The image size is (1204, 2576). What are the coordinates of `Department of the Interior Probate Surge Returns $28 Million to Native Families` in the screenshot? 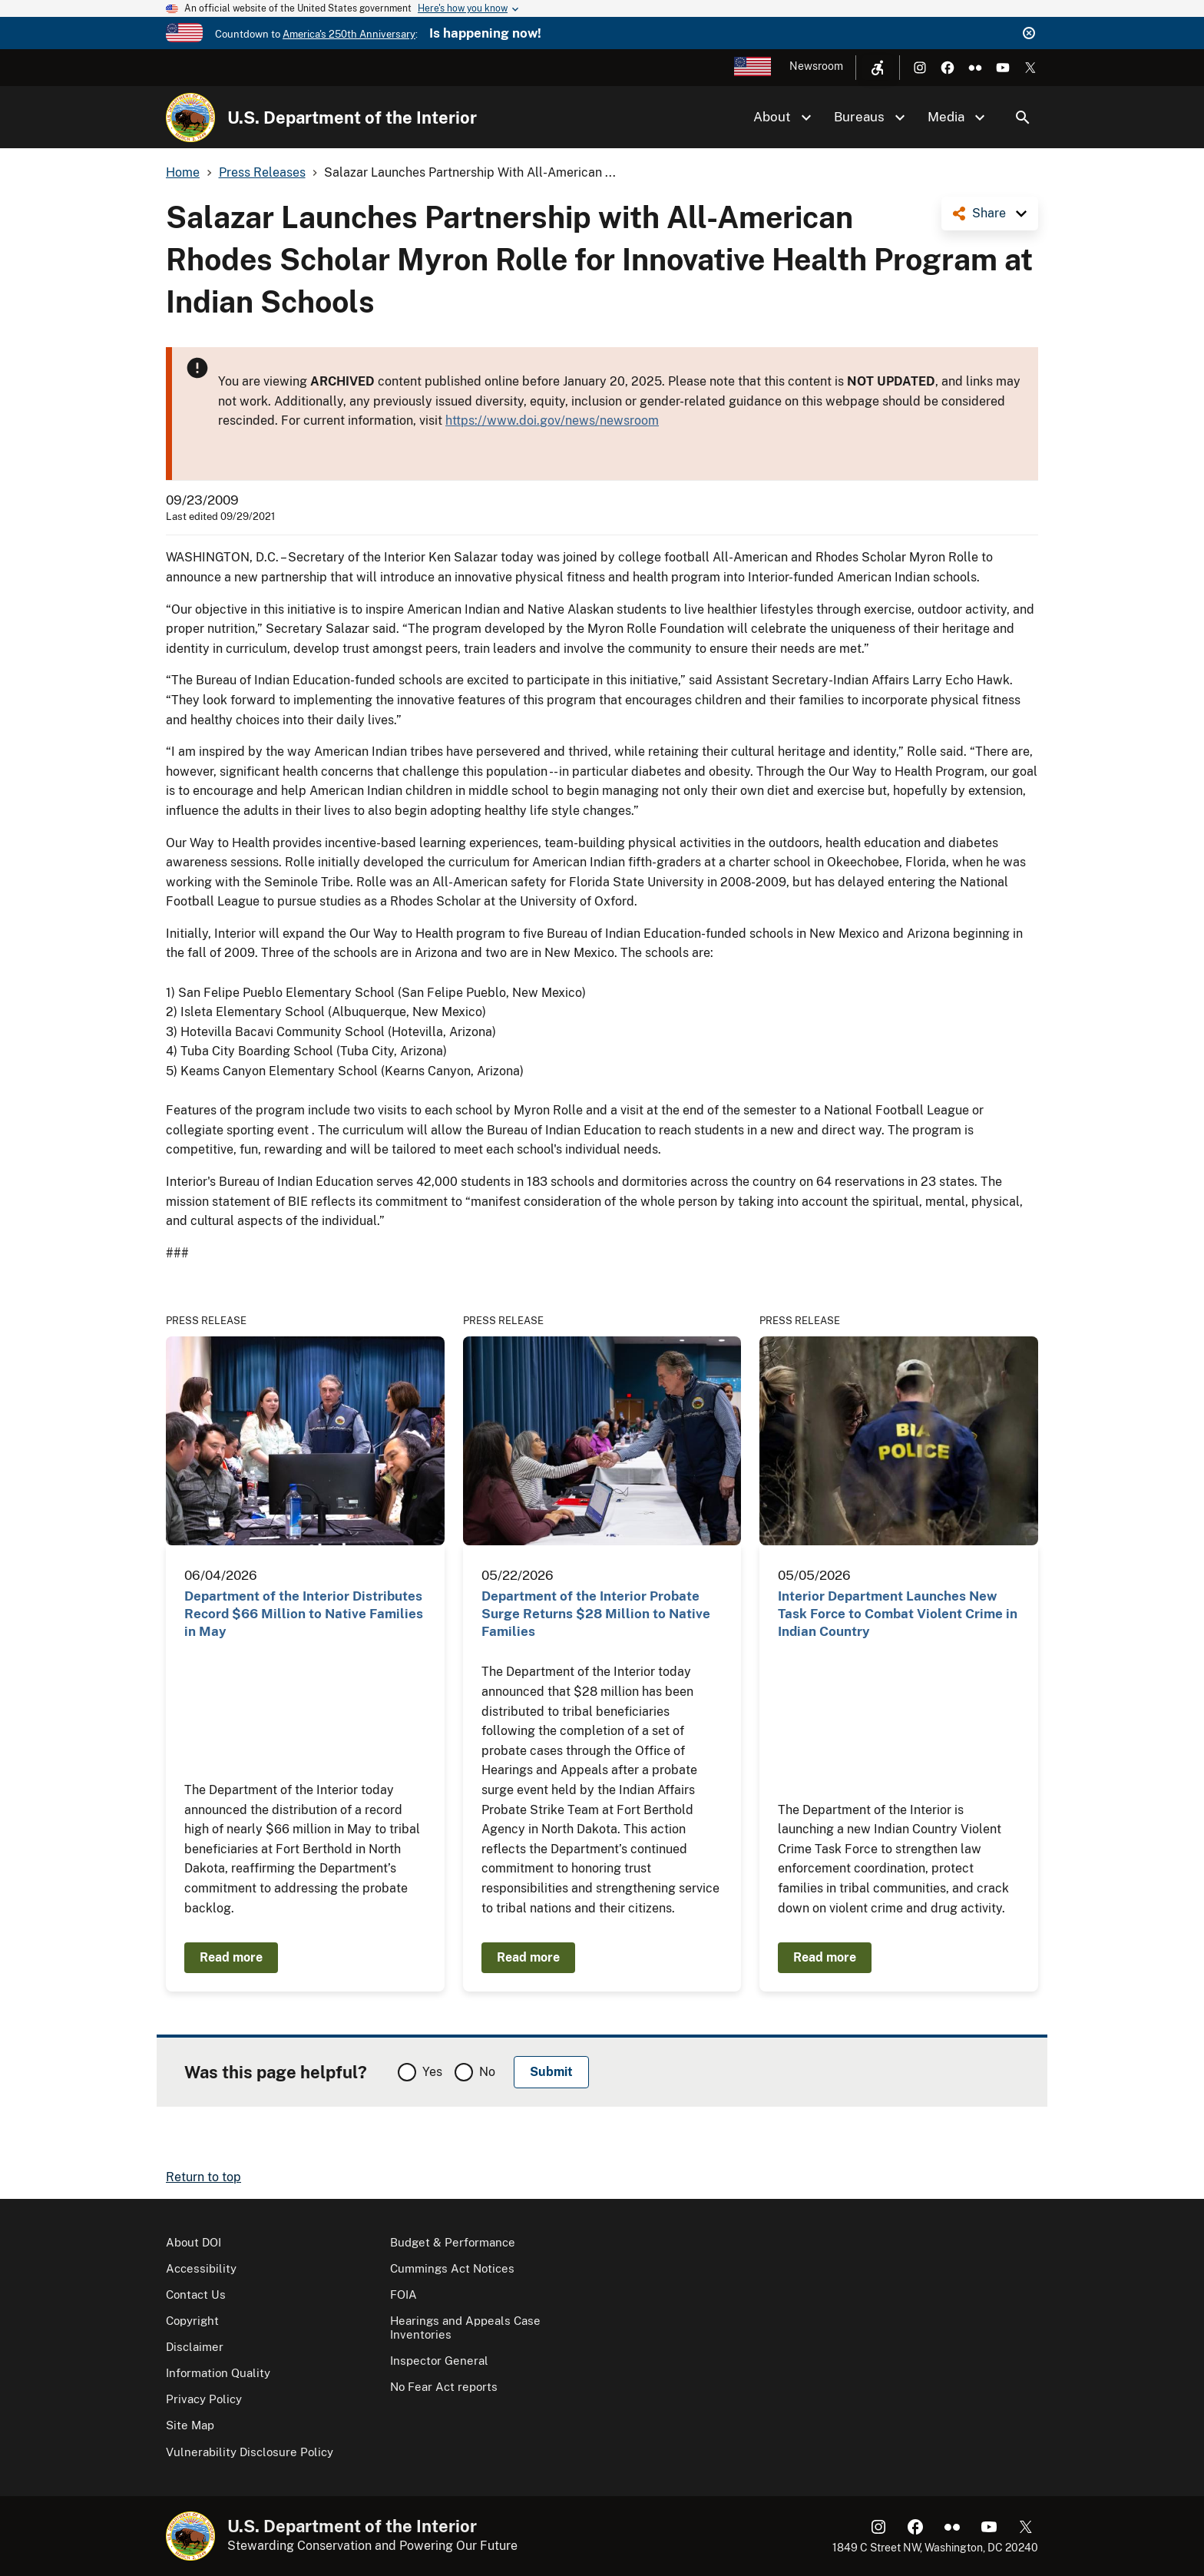 It's located at (595, 1614).